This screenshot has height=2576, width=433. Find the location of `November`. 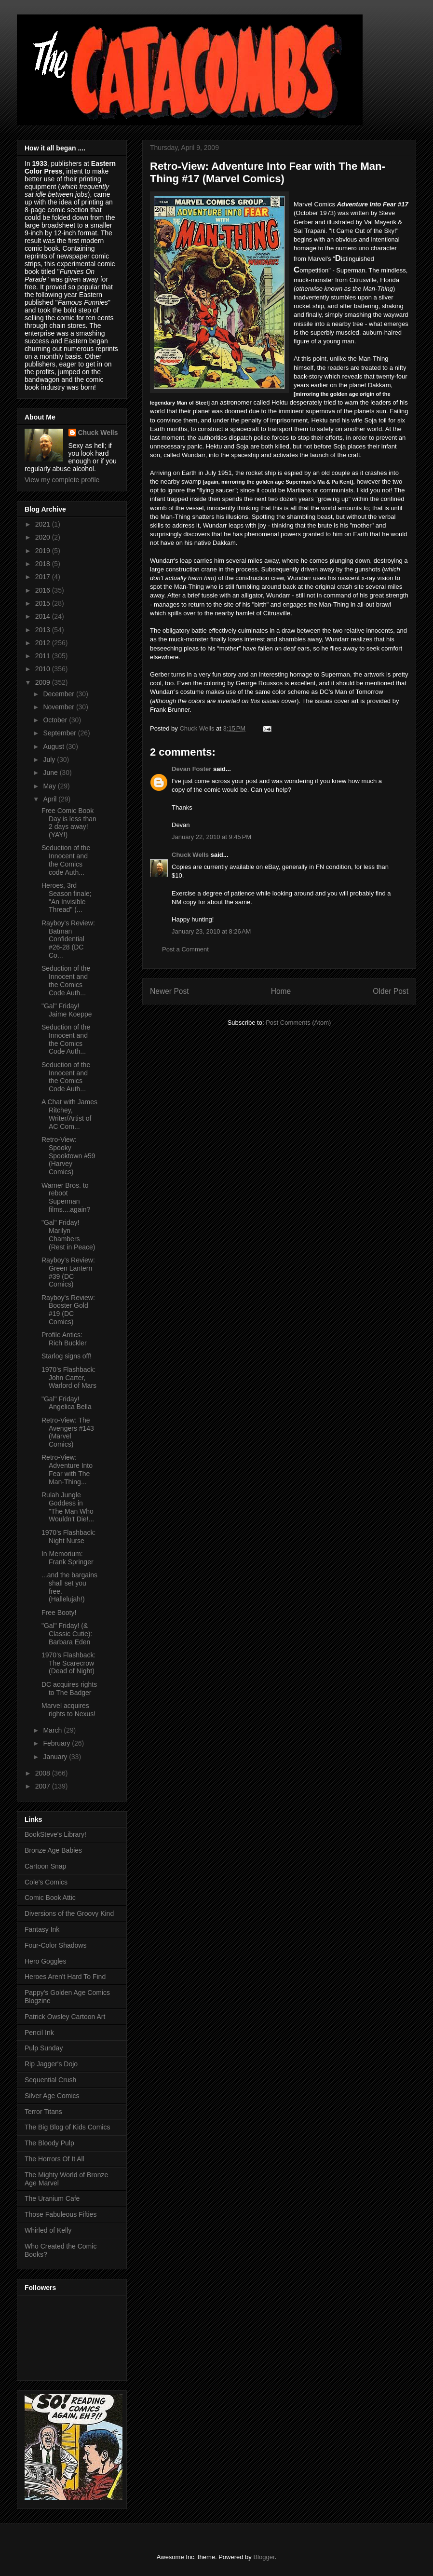

November is located at coordinates (59, 707).